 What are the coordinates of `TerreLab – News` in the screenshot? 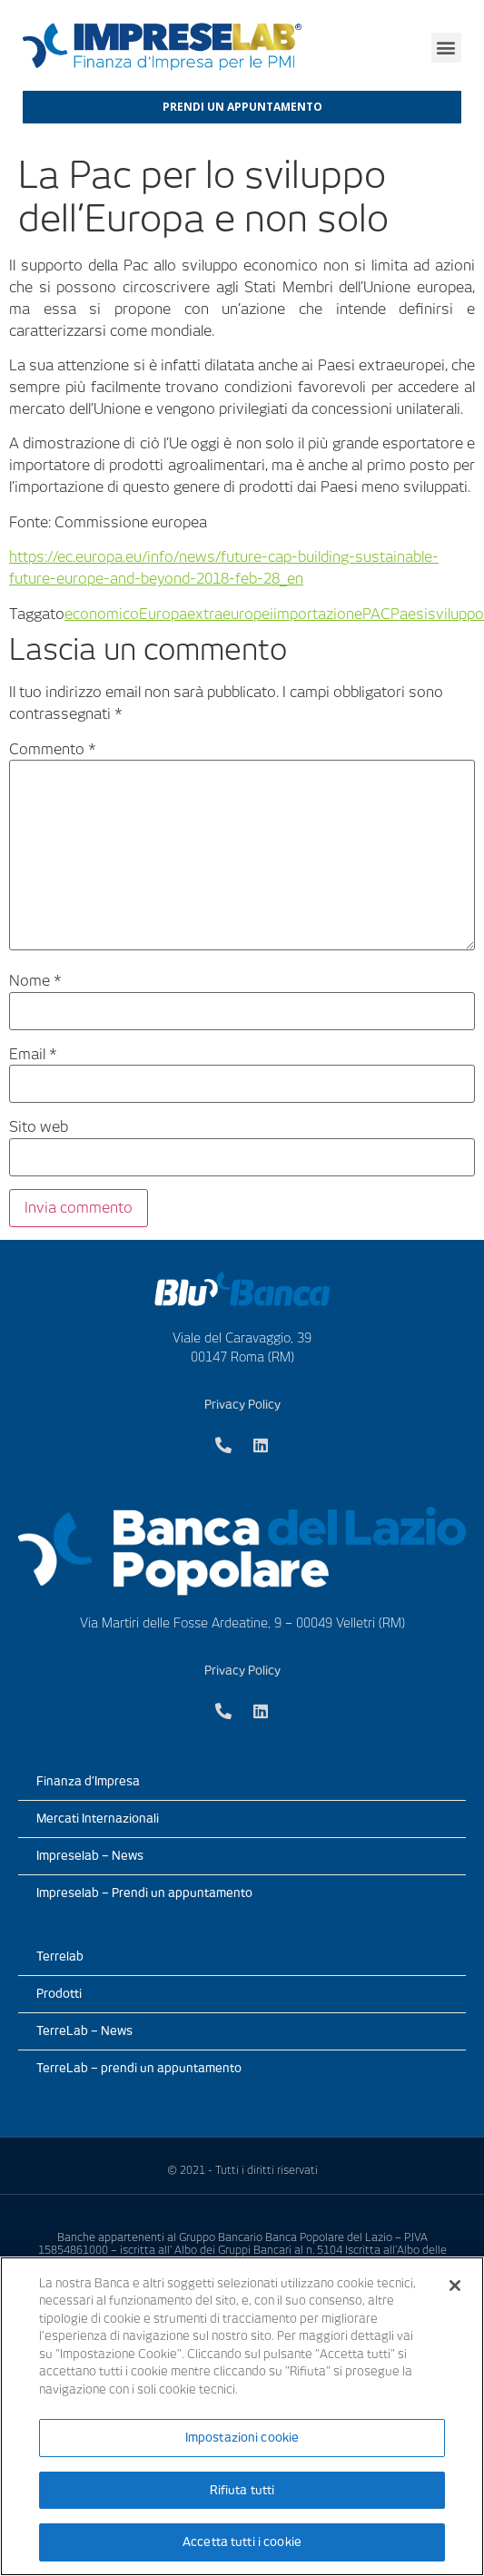 It's located at (84, 2031).